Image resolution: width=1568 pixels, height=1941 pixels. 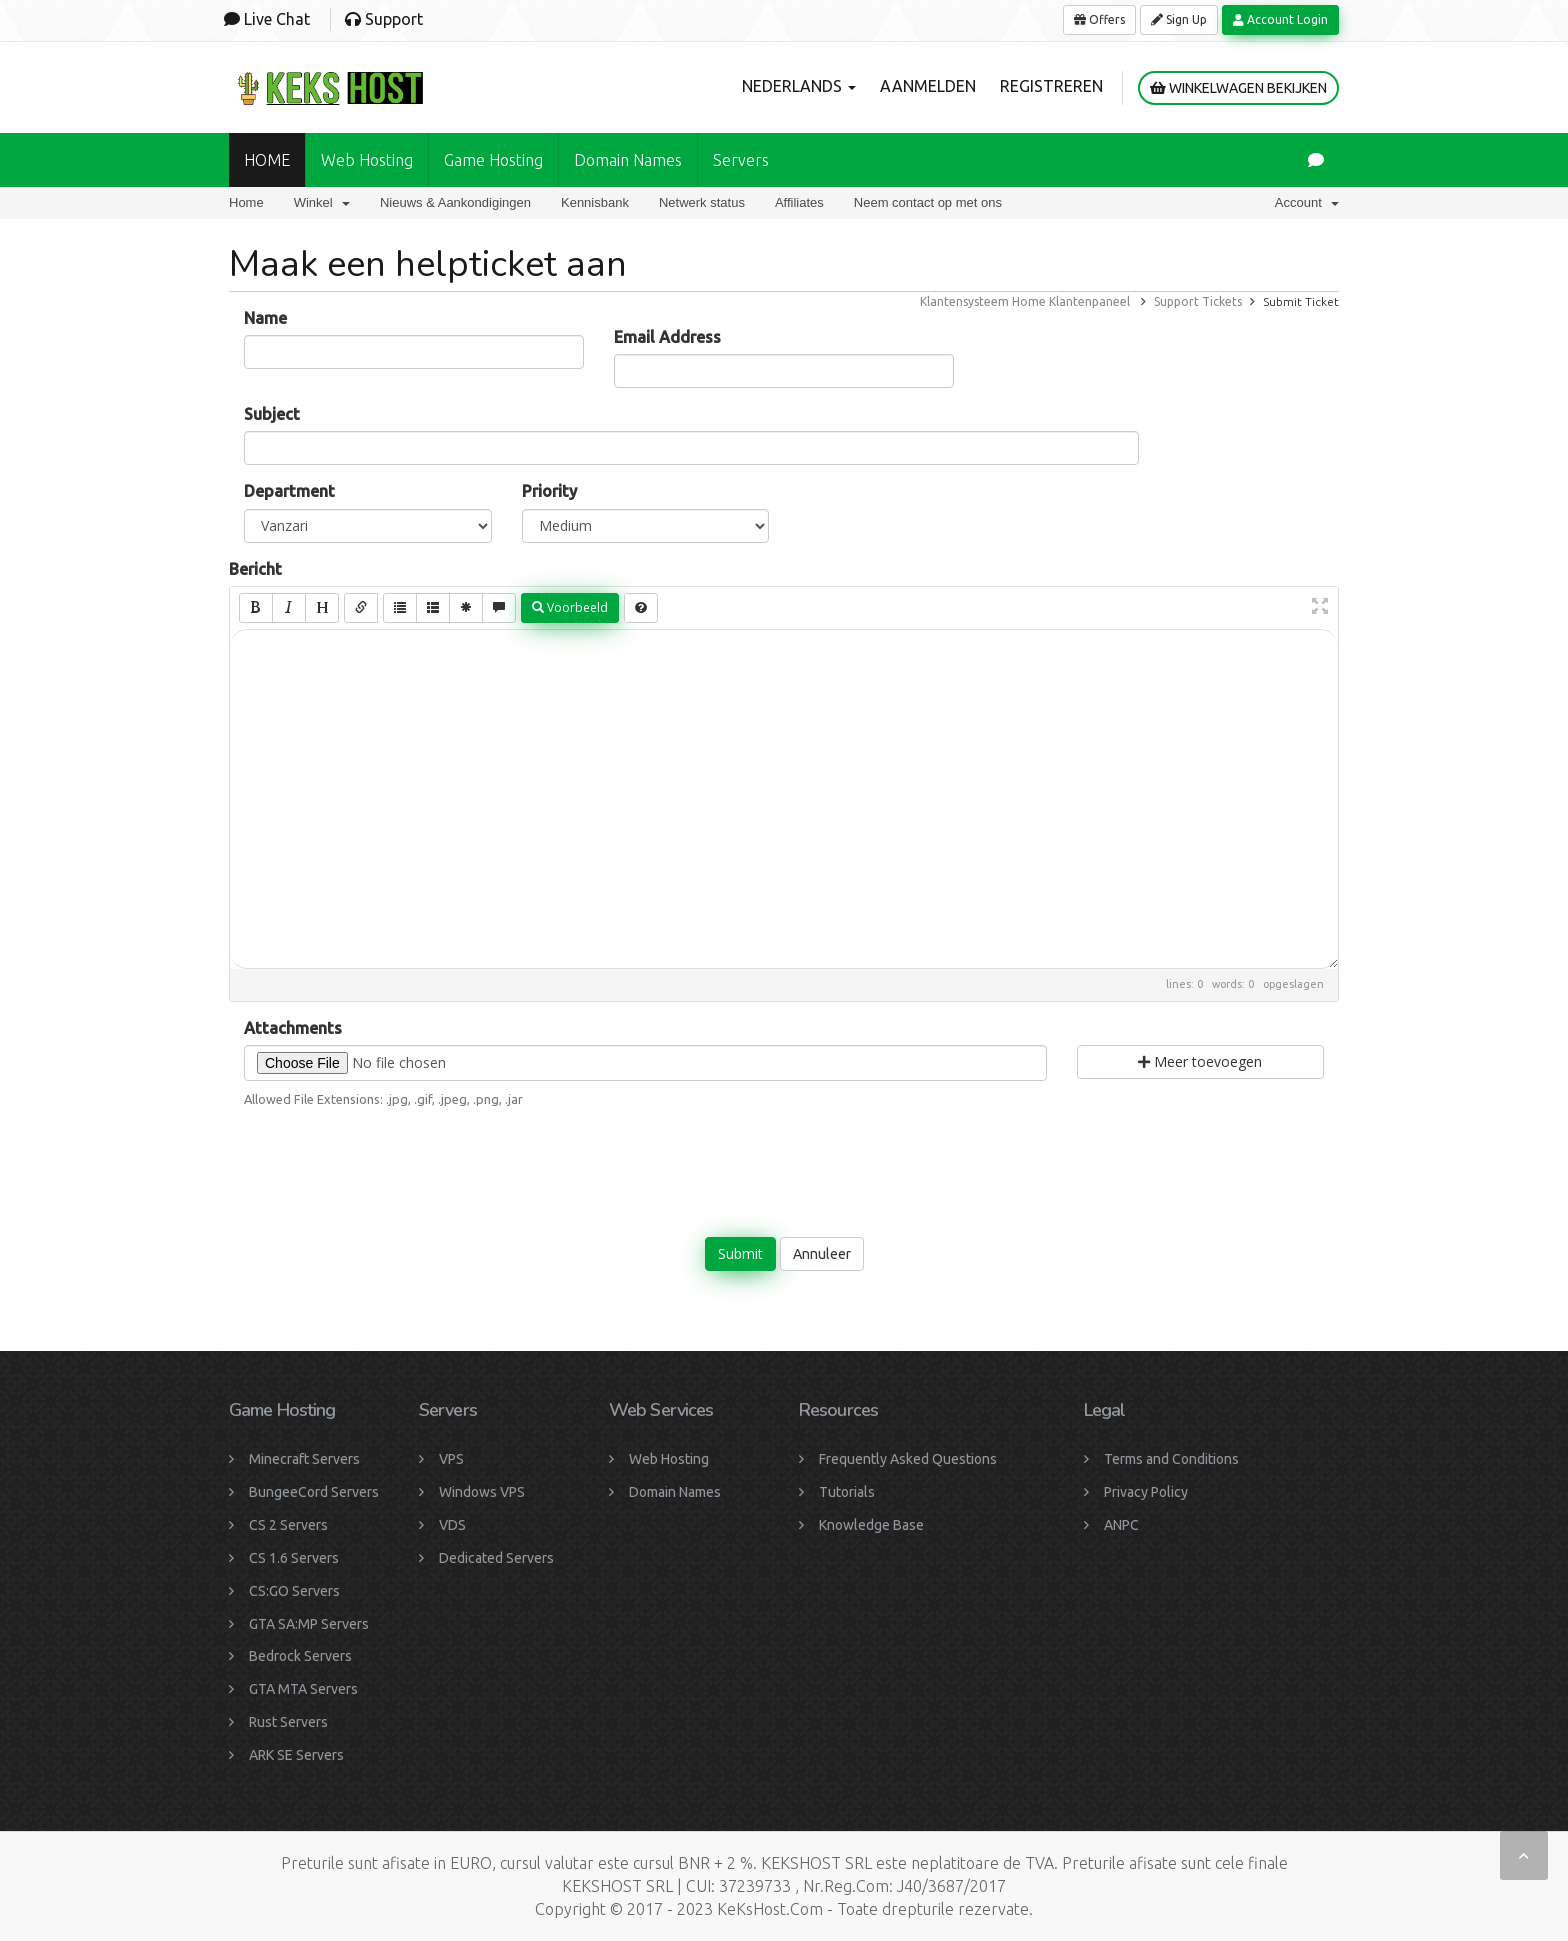 What do you see at coordinates (822, 1254) in the screenshot?
I see `Annuleer` at bounding box center [822, 1254].